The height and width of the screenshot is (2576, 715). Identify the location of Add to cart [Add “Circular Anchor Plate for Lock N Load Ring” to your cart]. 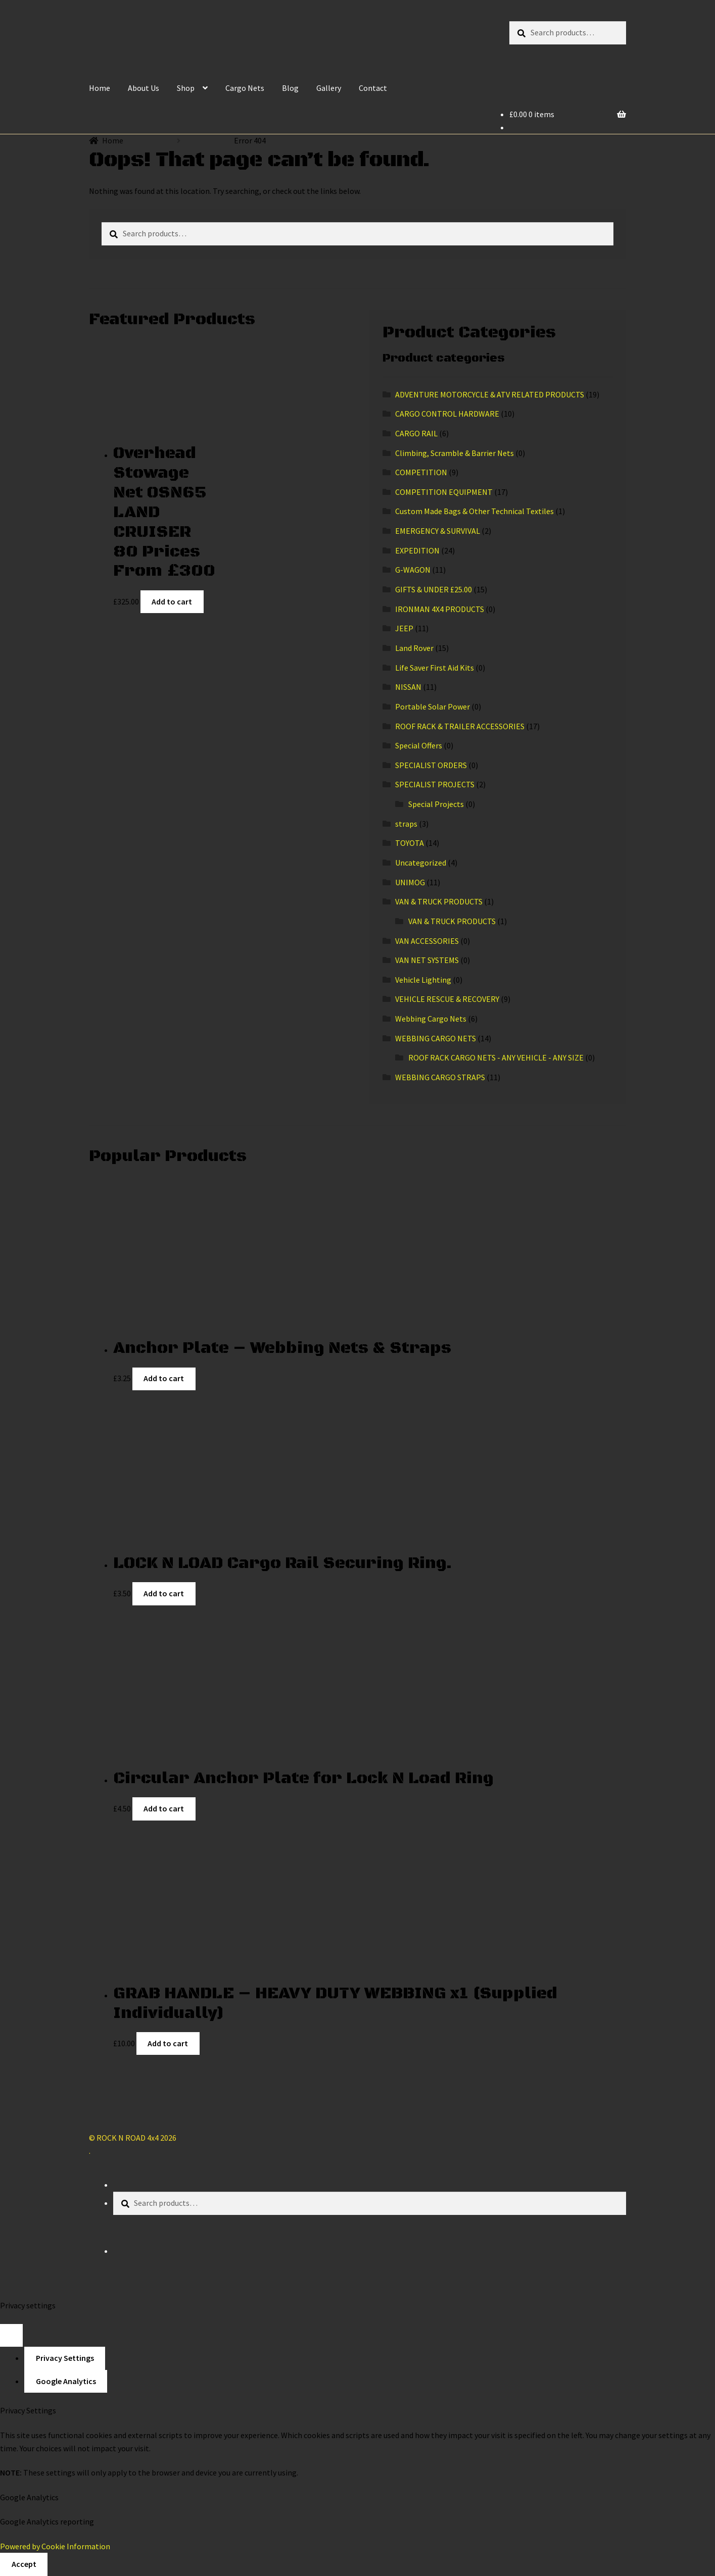
(164, 1808).